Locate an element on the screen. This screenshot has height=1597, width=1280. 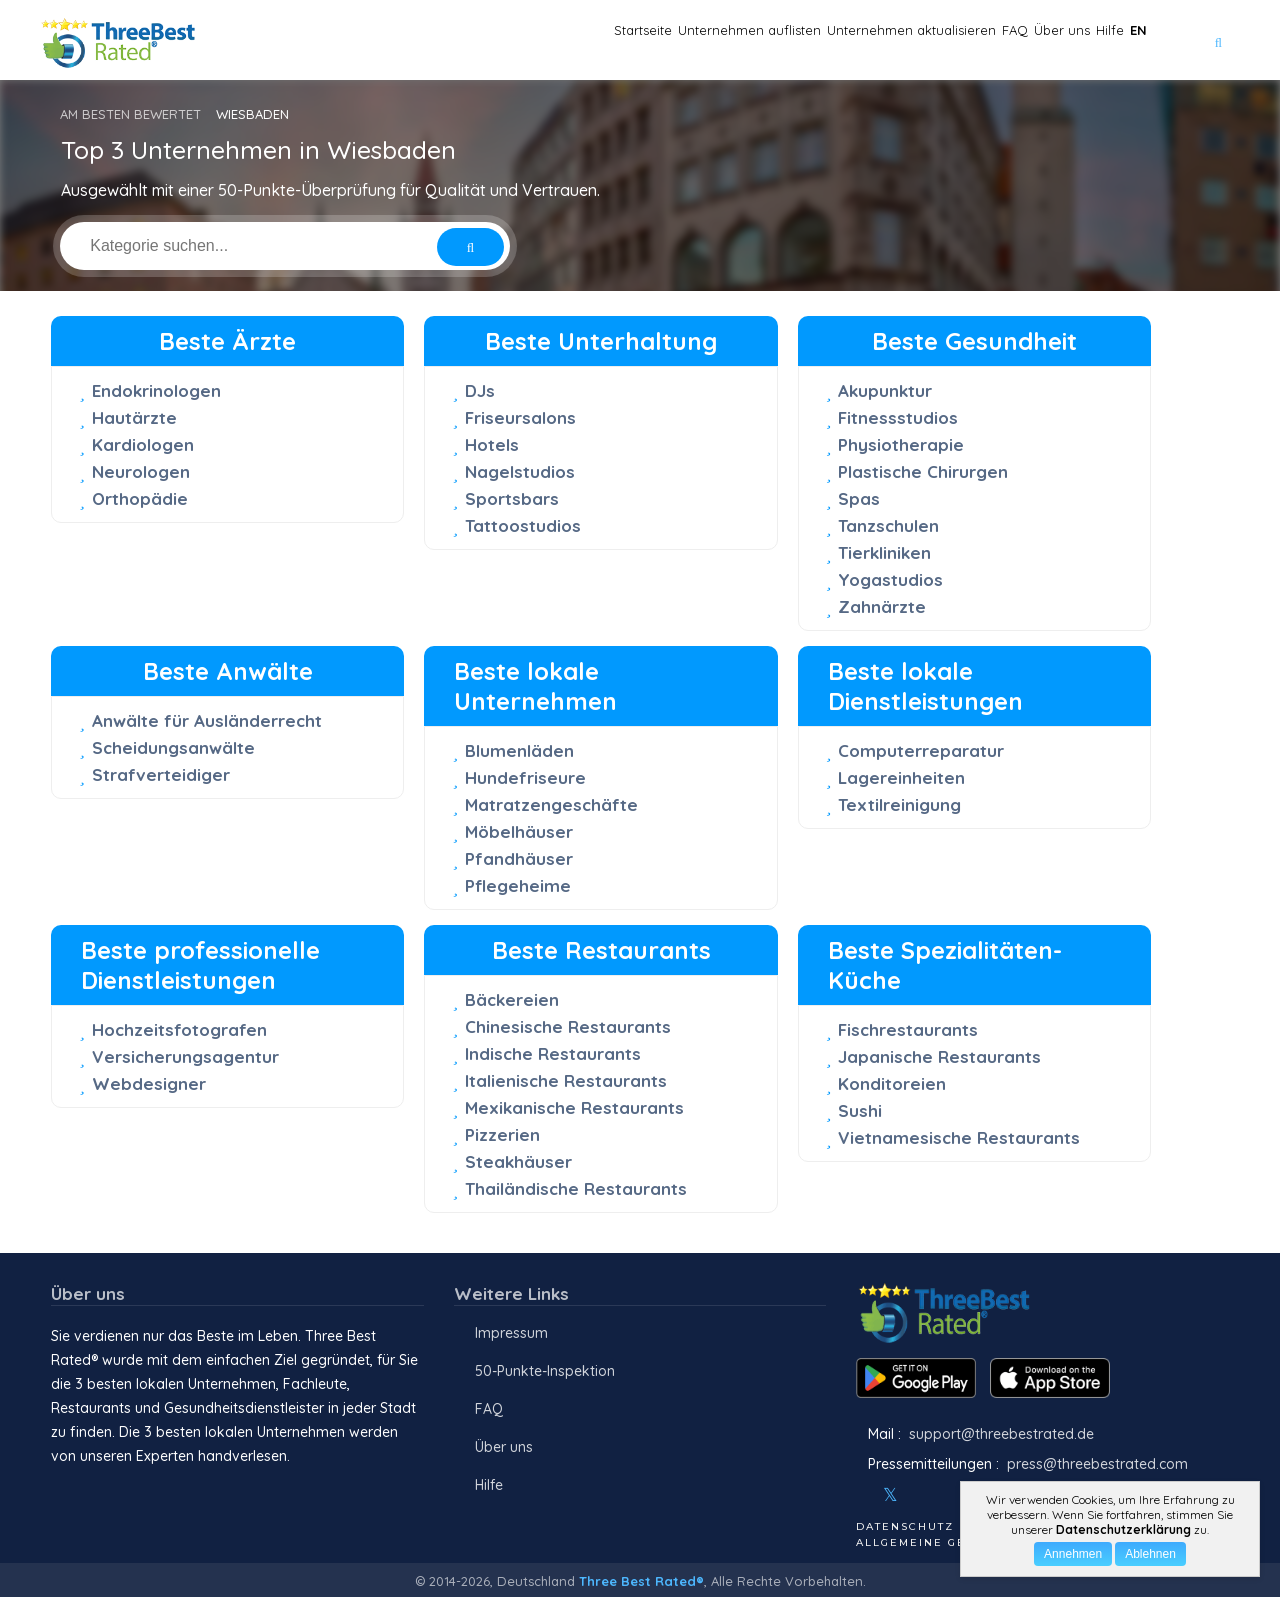
Friseursalons is located at coordinates (520, 417).